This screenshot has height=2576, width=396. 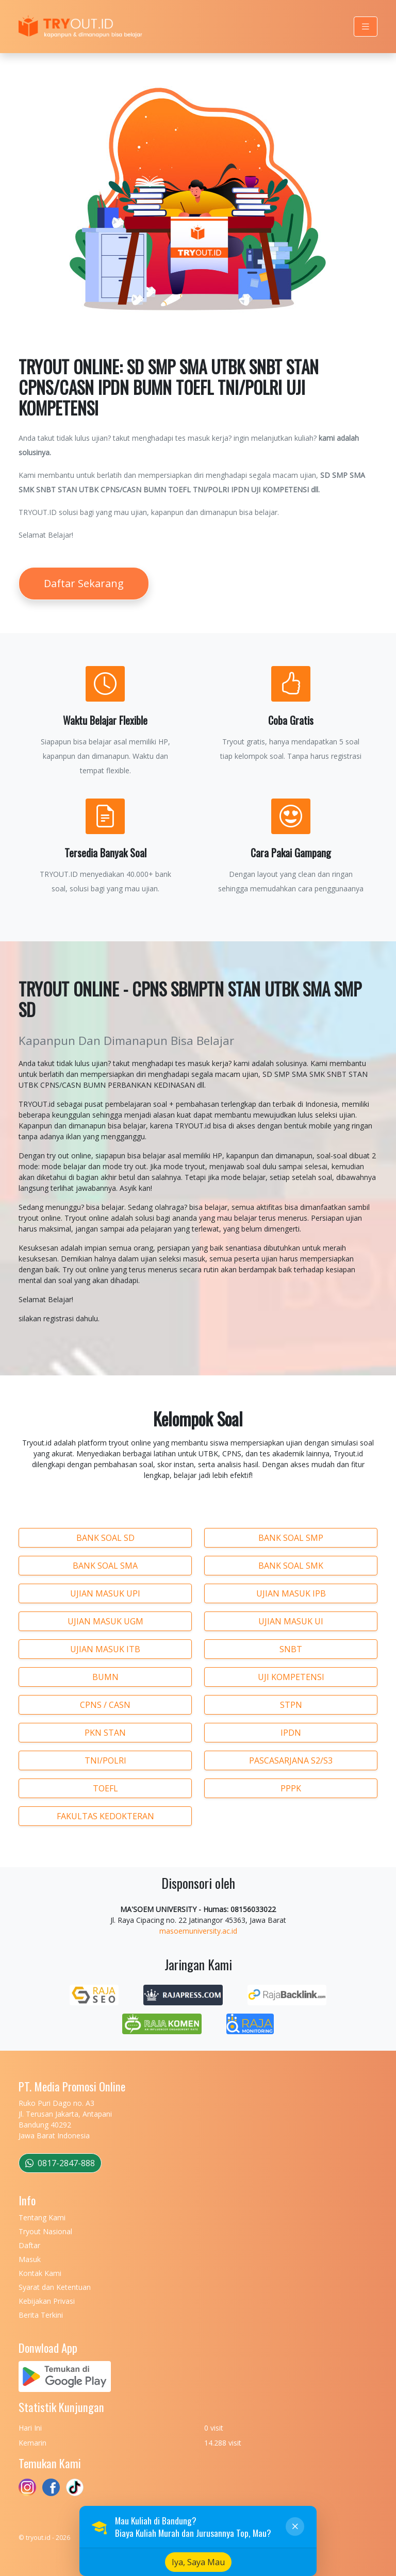 I want to click on Tryout Nasional, so click(x=45, y=2231).